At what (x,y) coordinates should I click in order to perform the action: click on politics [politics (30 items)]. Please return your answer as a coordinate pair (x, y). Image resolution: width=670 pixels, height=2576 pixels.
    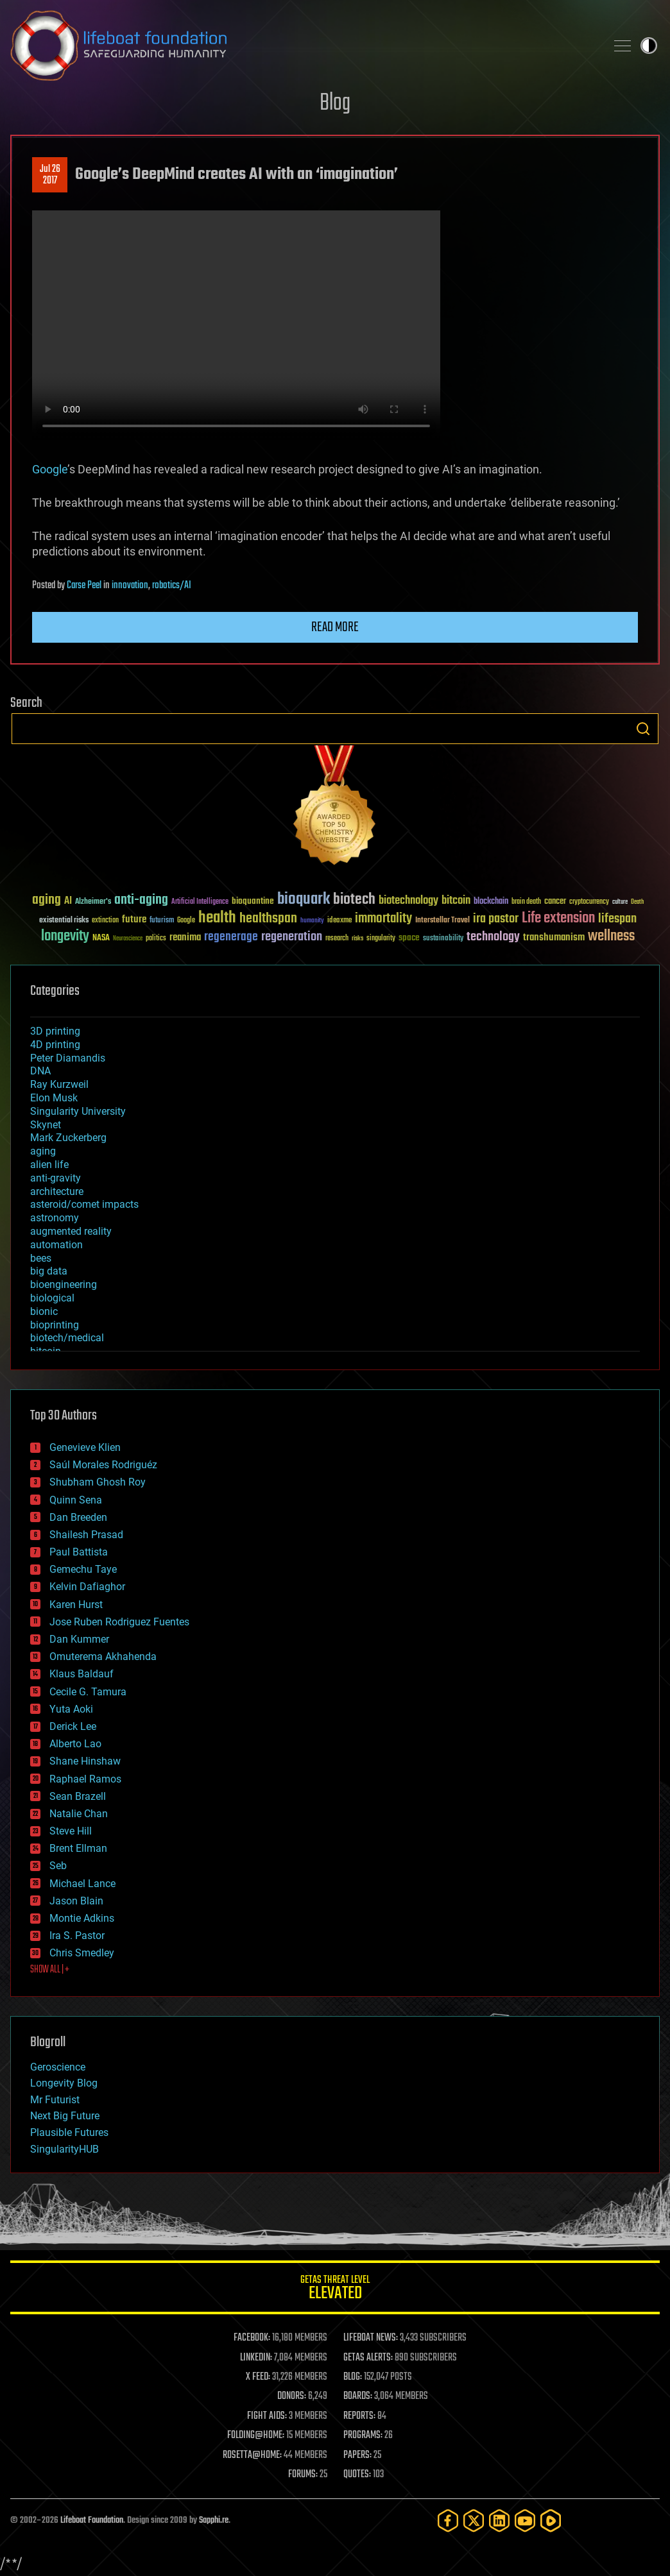
    Looking at the image, I should click on (156, 939).